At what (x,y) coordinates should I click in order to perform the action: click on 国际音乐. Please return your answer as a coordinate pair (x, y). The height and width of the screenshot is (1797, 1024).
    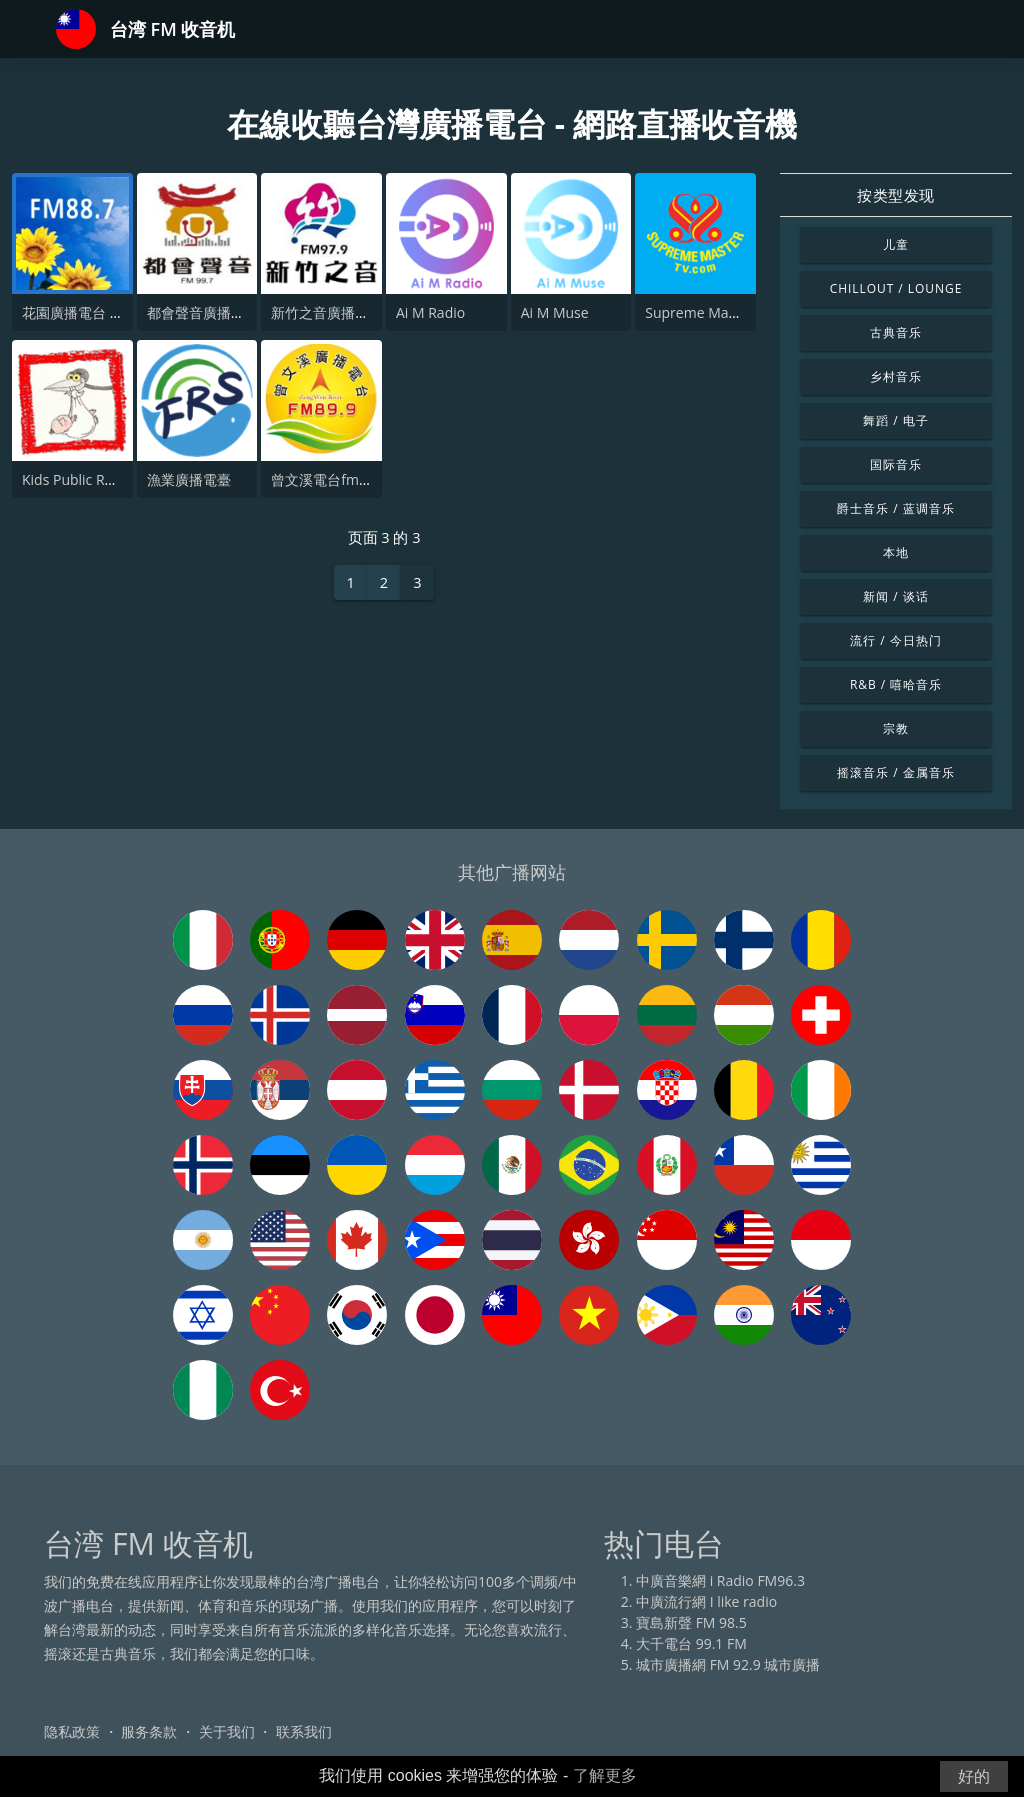
    Looking at the image, I should click on (896, 464).